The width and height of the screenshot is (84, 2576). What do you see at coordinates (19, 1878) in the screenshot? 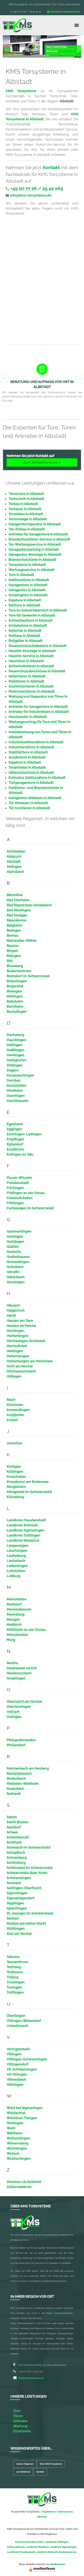
I see `Schwenningen` at bounding box center [19, 1878].